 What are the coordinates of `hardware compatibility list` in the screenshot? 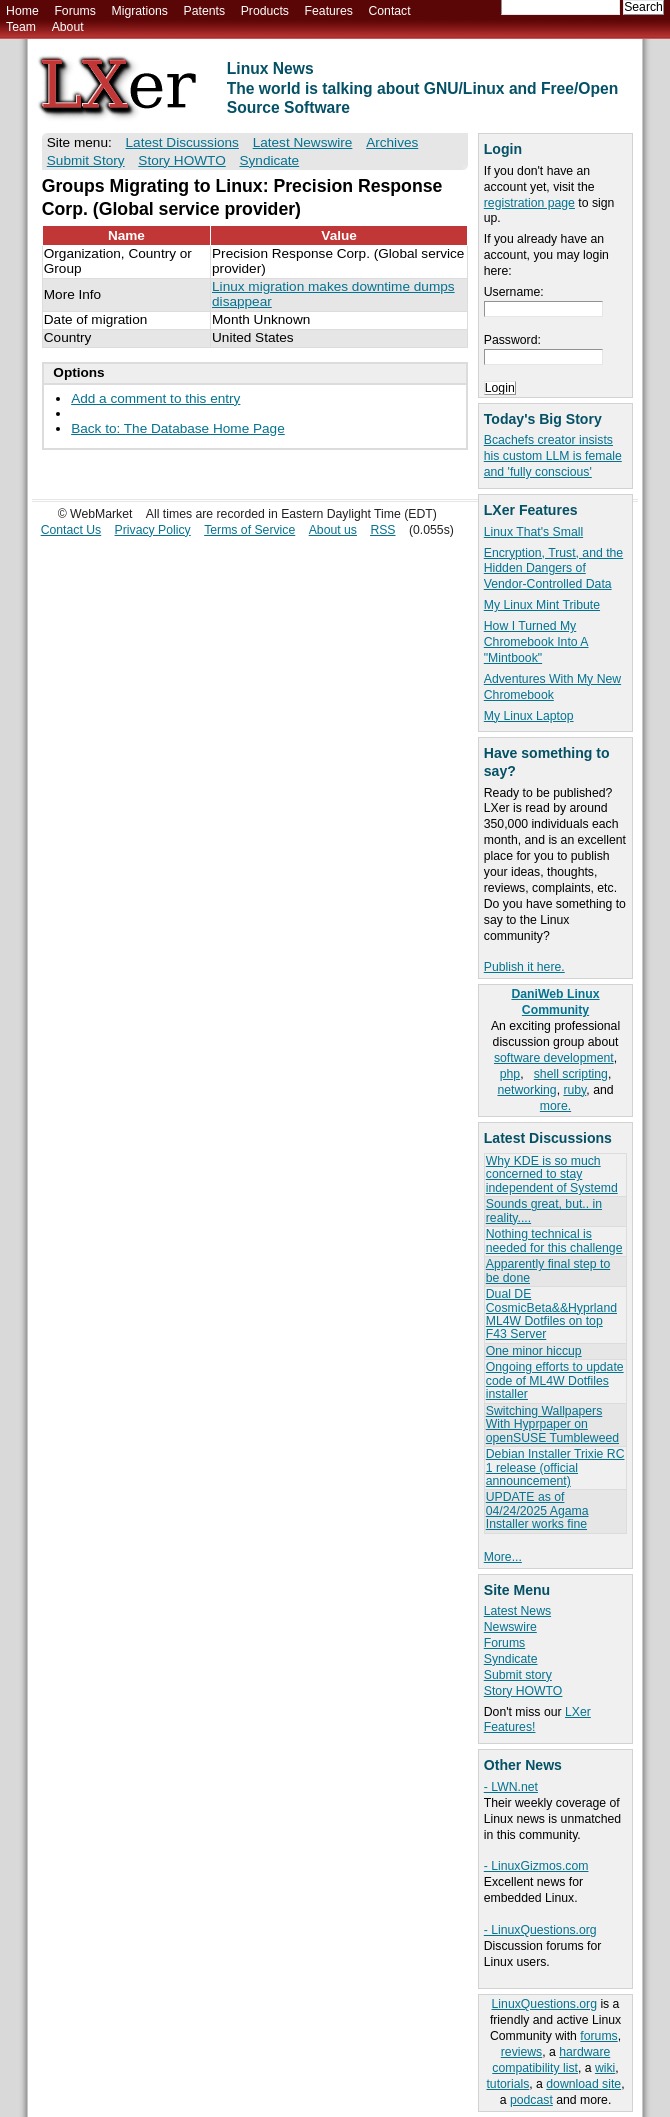 It's located at (551, 2060).